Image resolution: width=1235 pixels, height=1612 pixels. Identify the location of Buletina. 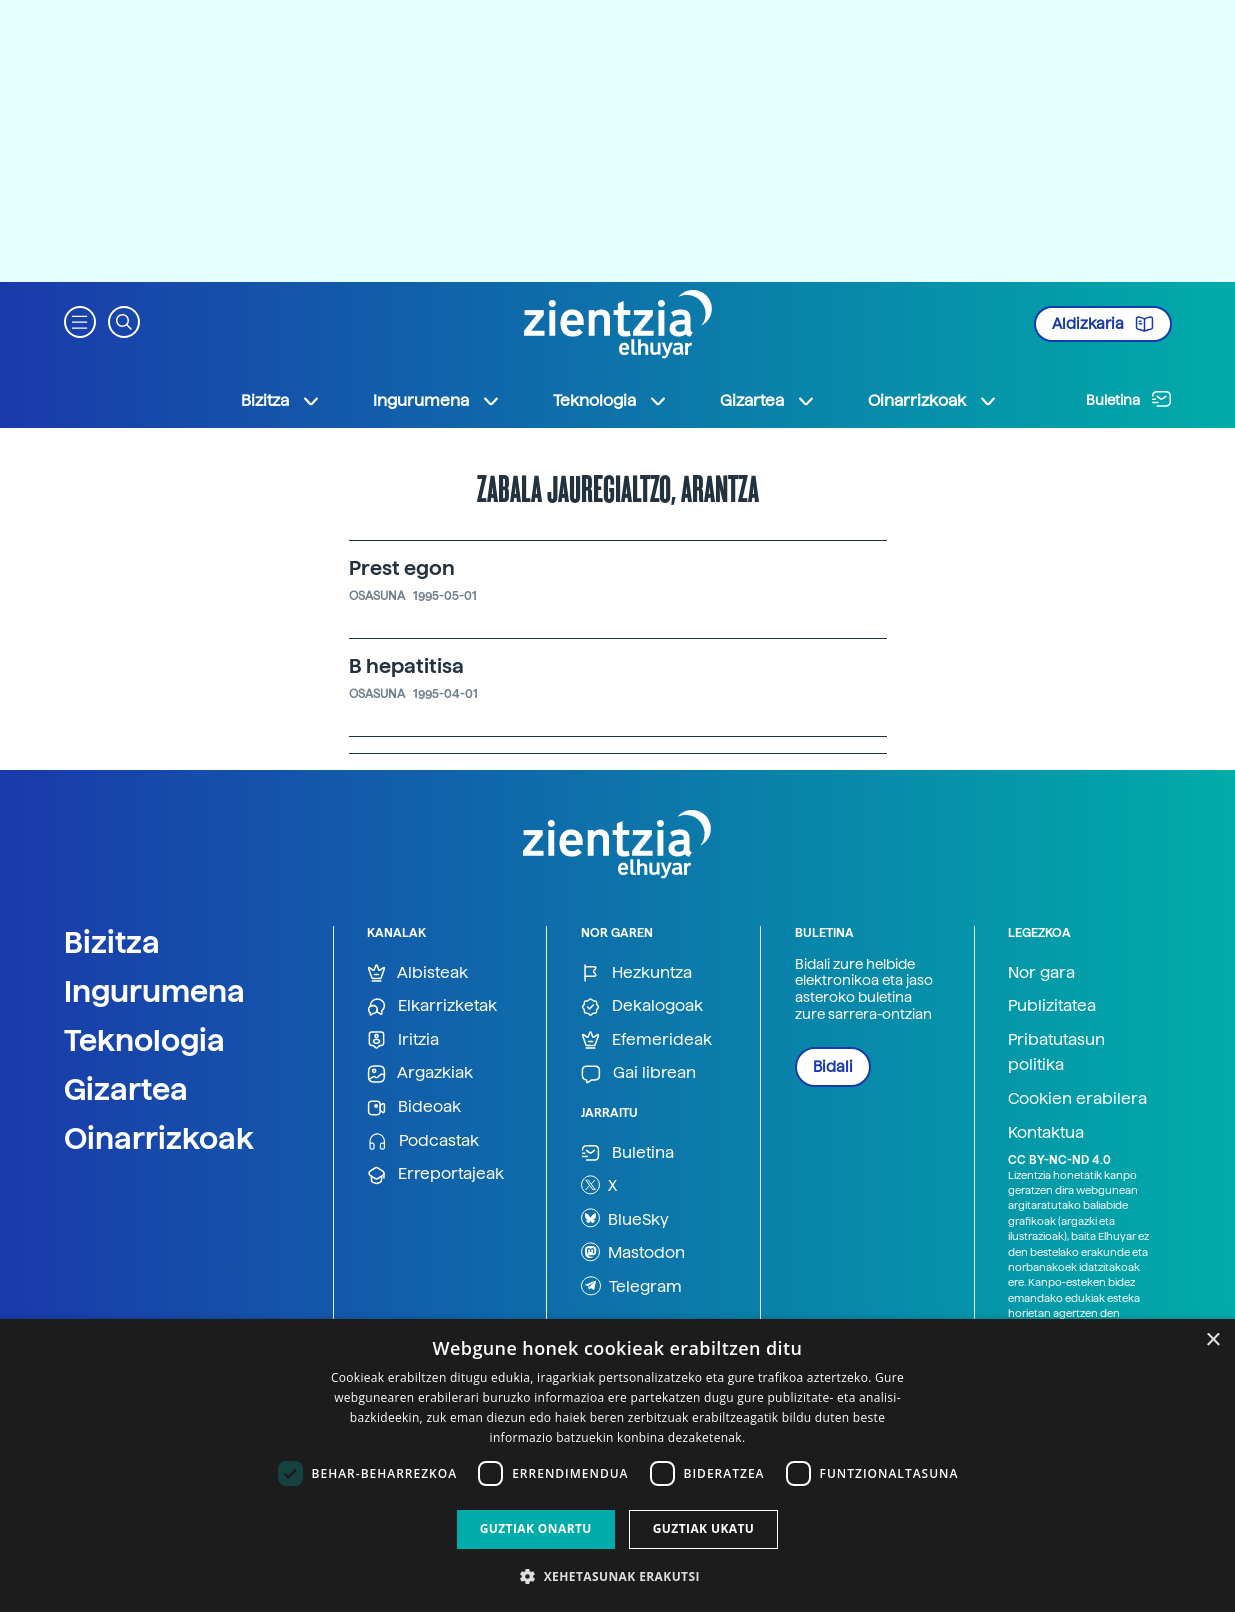
(1129, 399).